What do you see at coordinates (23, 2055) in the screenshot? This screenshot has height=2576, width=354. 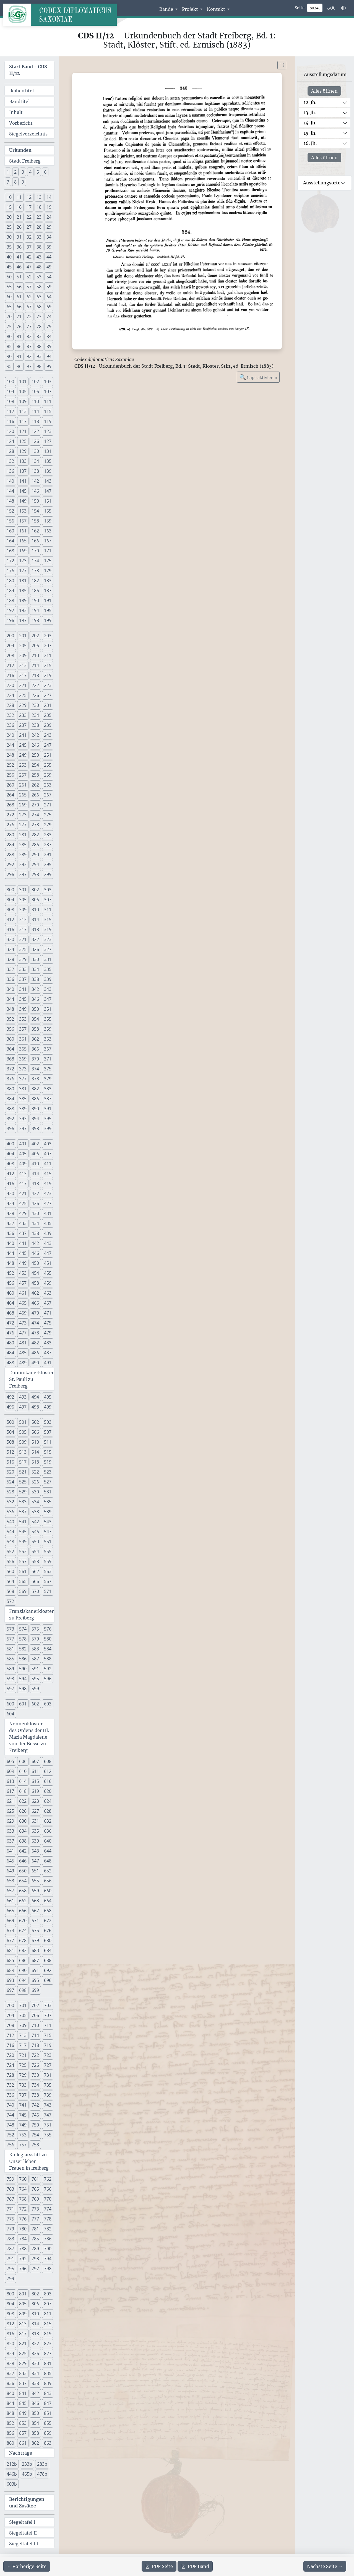 I see `721 [button]` at bounding box center [23, 2055].